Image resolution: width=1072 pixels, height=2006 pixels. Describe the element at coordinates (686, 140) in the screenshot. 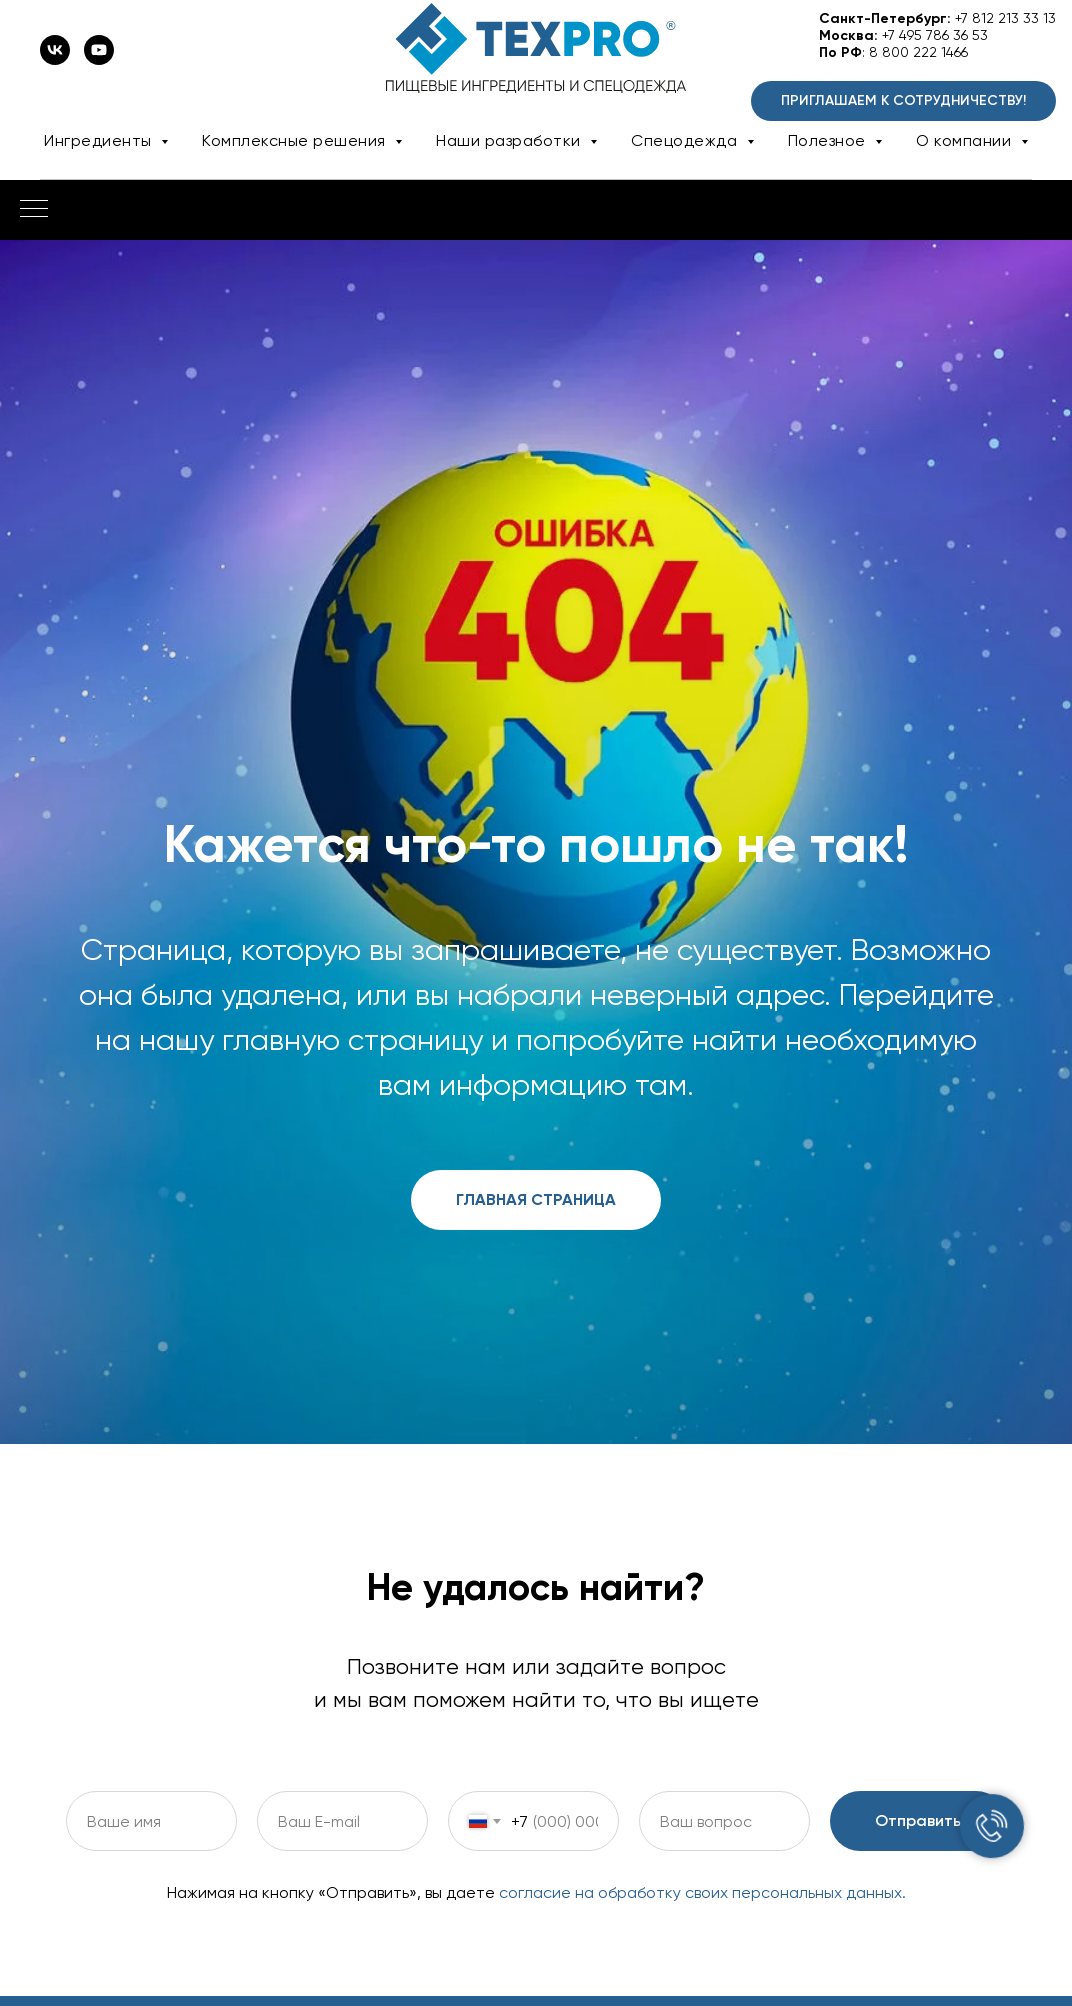

I see `Спецодежда [button]` at that location.